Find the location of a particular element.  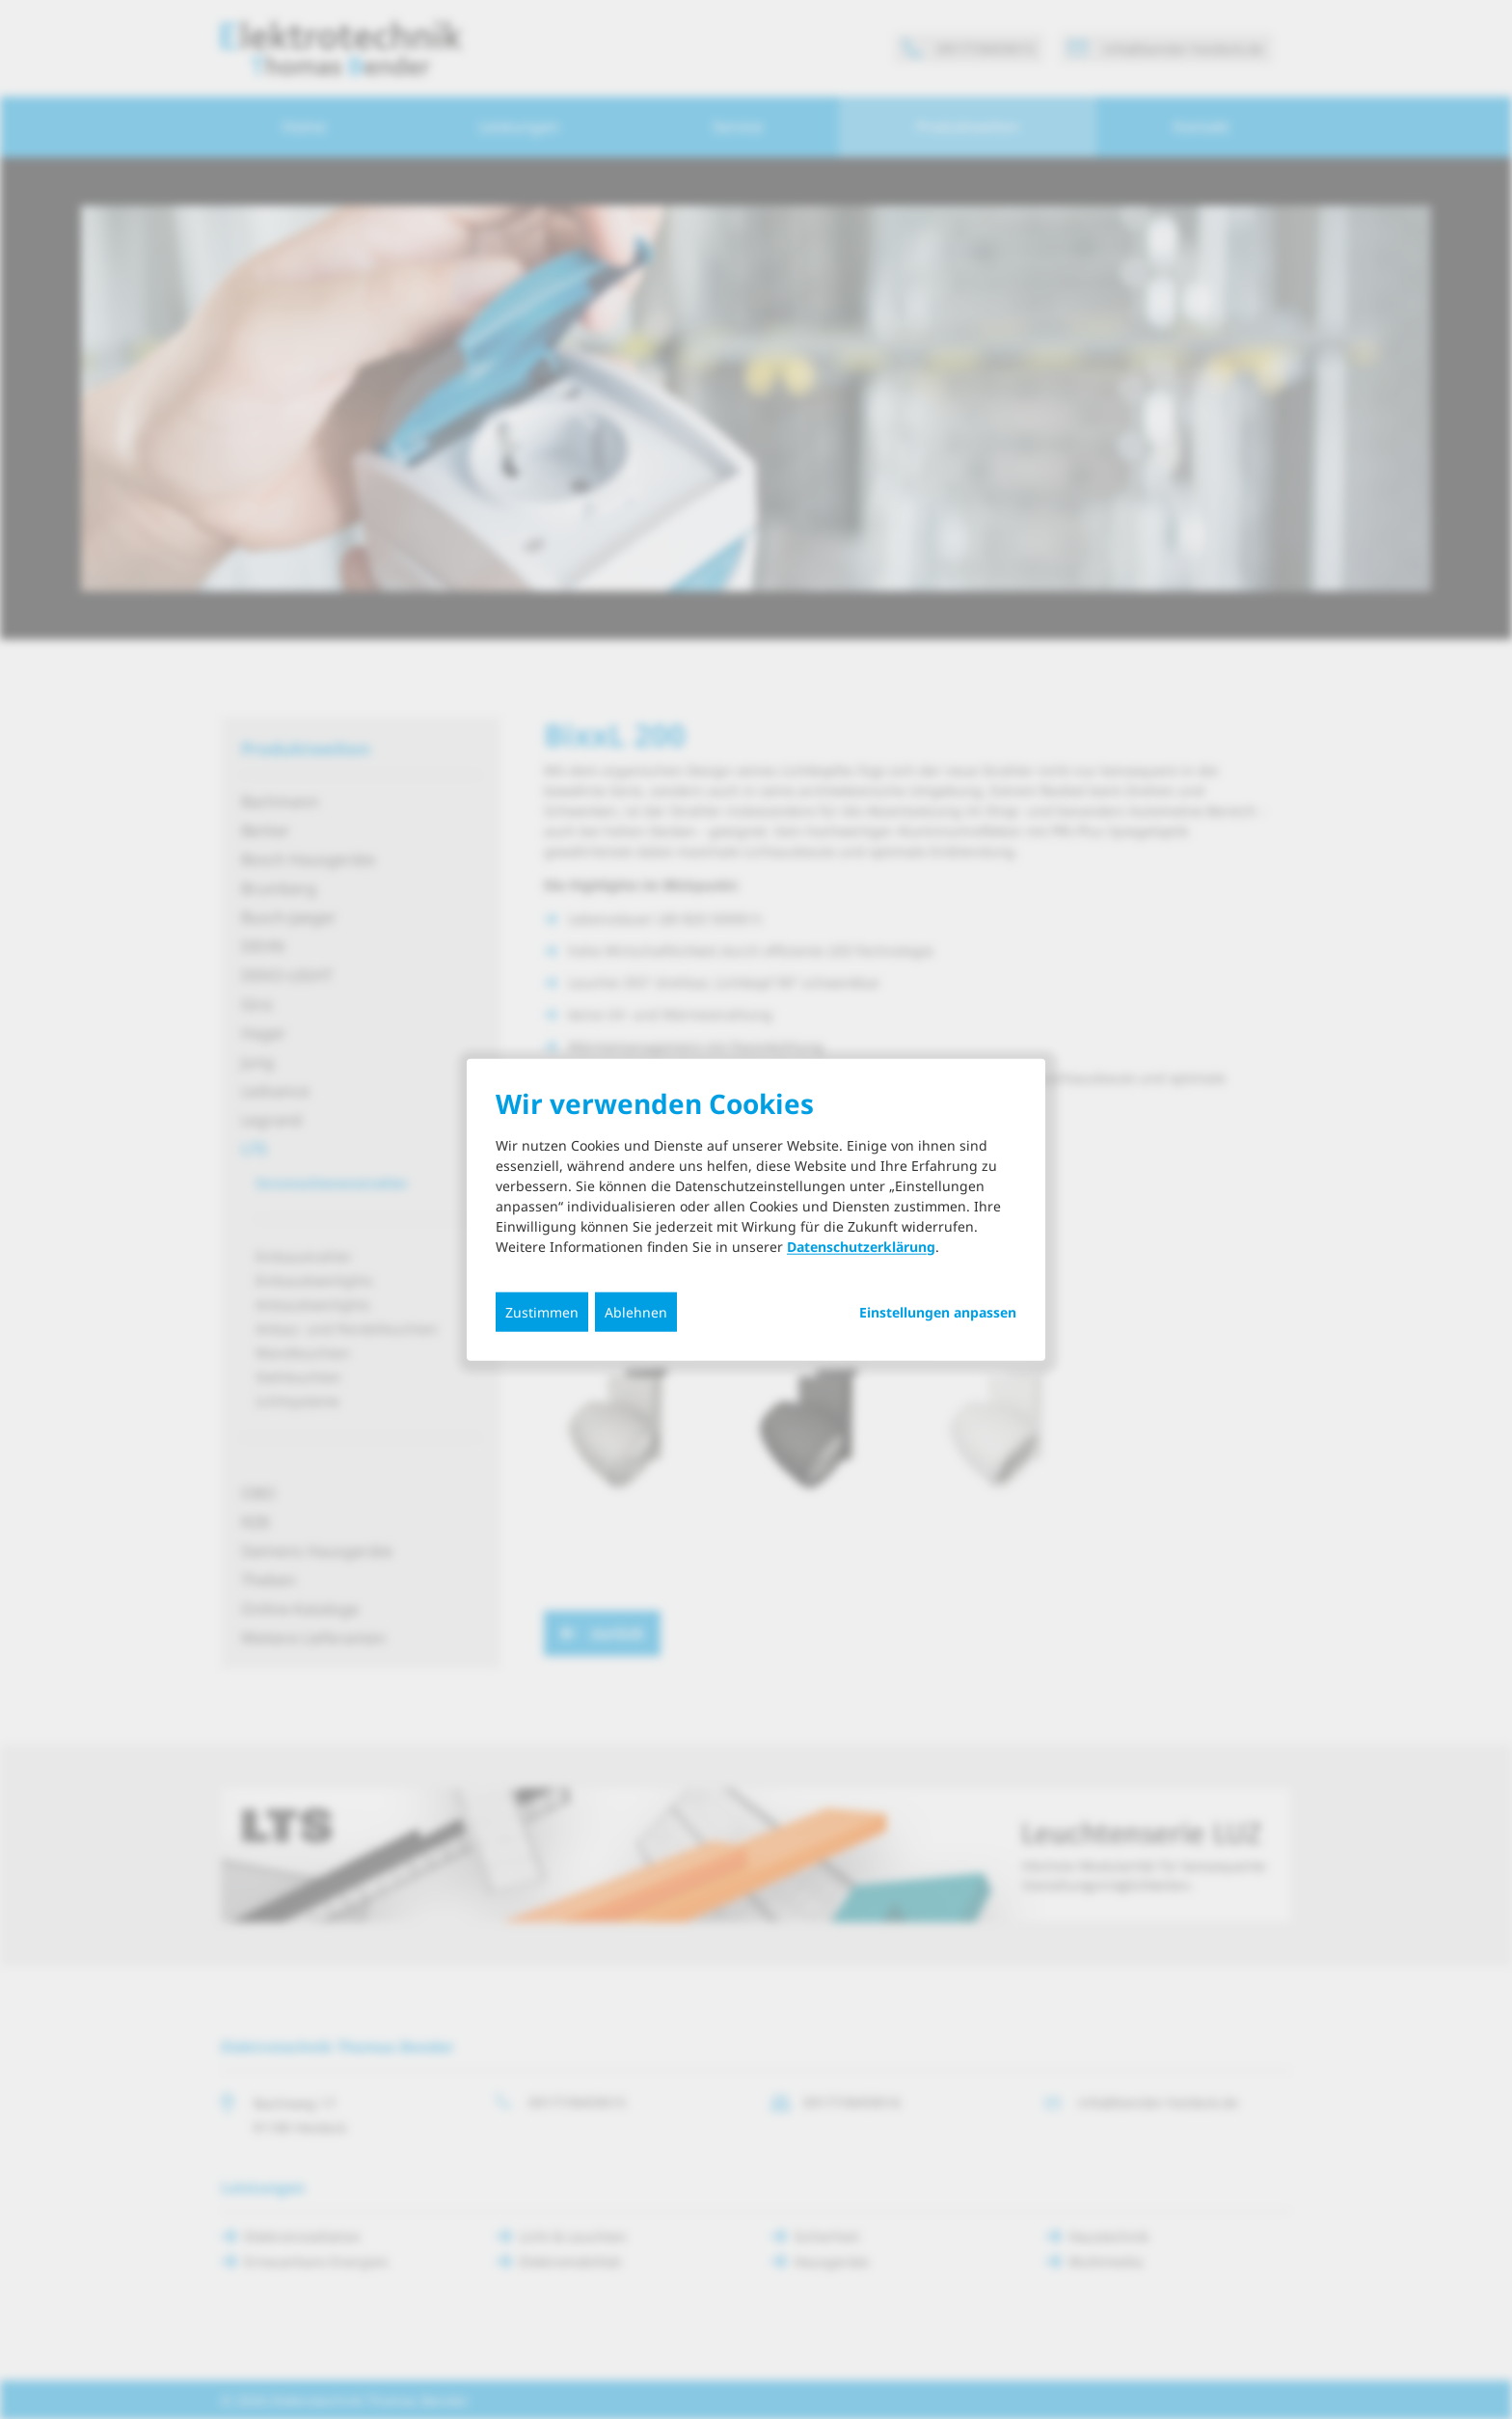

Ablehnen is located at coordinates (636, 1311).